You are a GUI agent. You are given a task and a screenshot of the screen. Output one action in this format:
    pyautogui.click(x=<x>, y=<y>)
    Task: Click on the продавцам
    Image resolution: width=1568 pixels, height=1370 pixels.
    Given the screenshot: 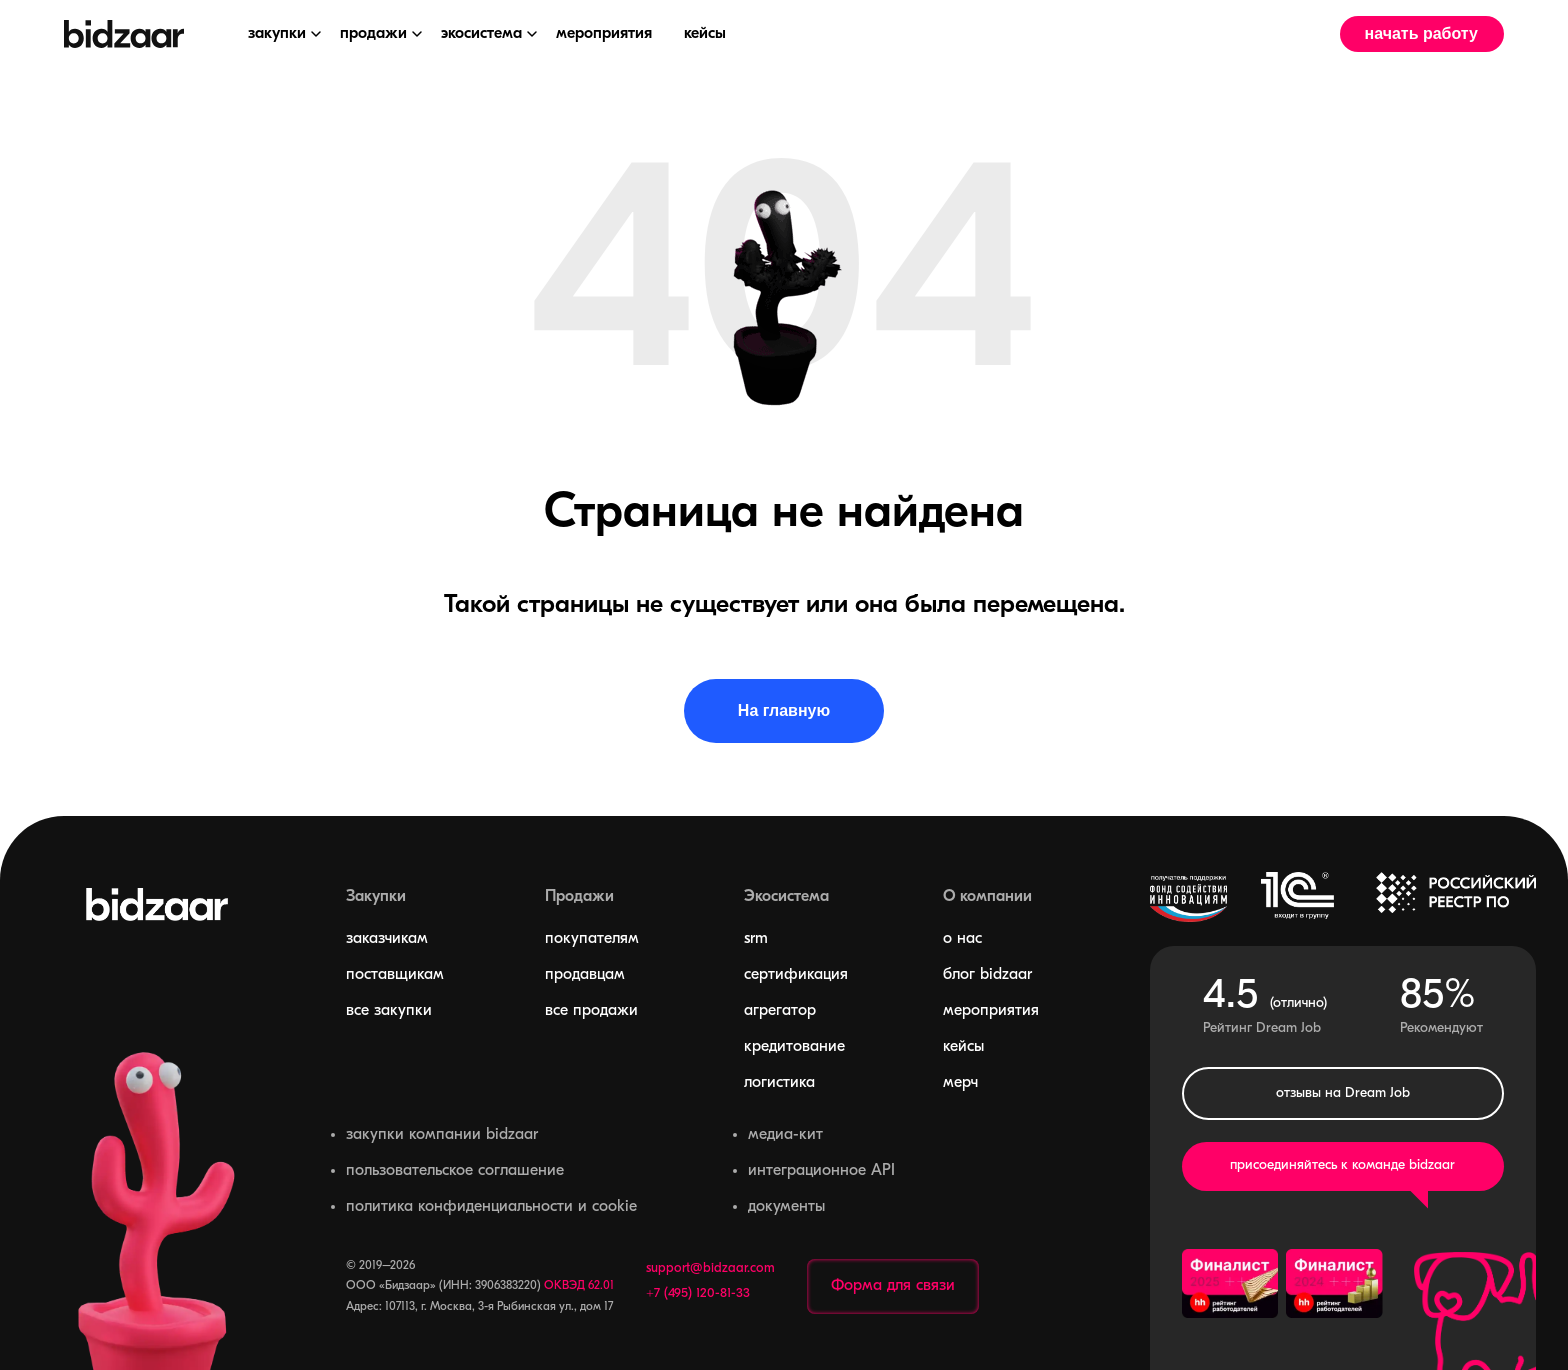 What is the action you would take?
    pyautogui.click(x=585, y=975)
    